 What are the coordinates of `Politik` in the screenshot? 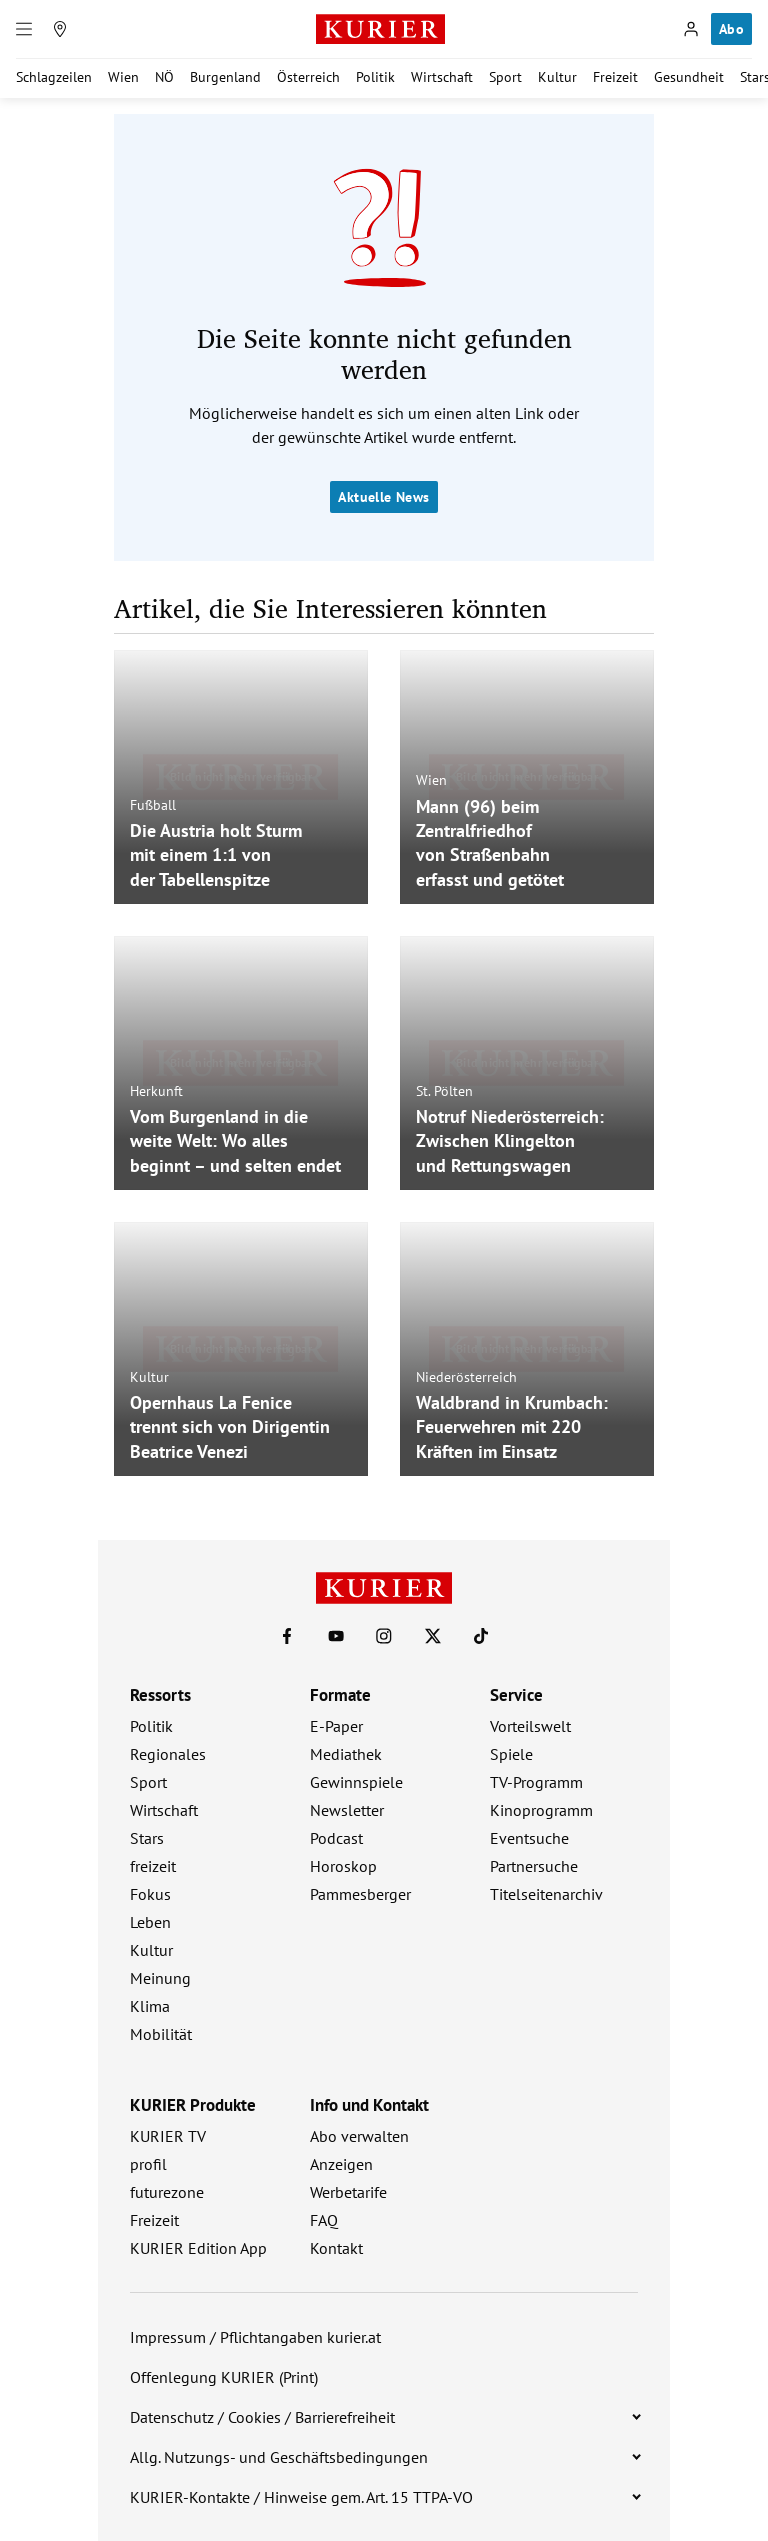 It's located at (375, 77).